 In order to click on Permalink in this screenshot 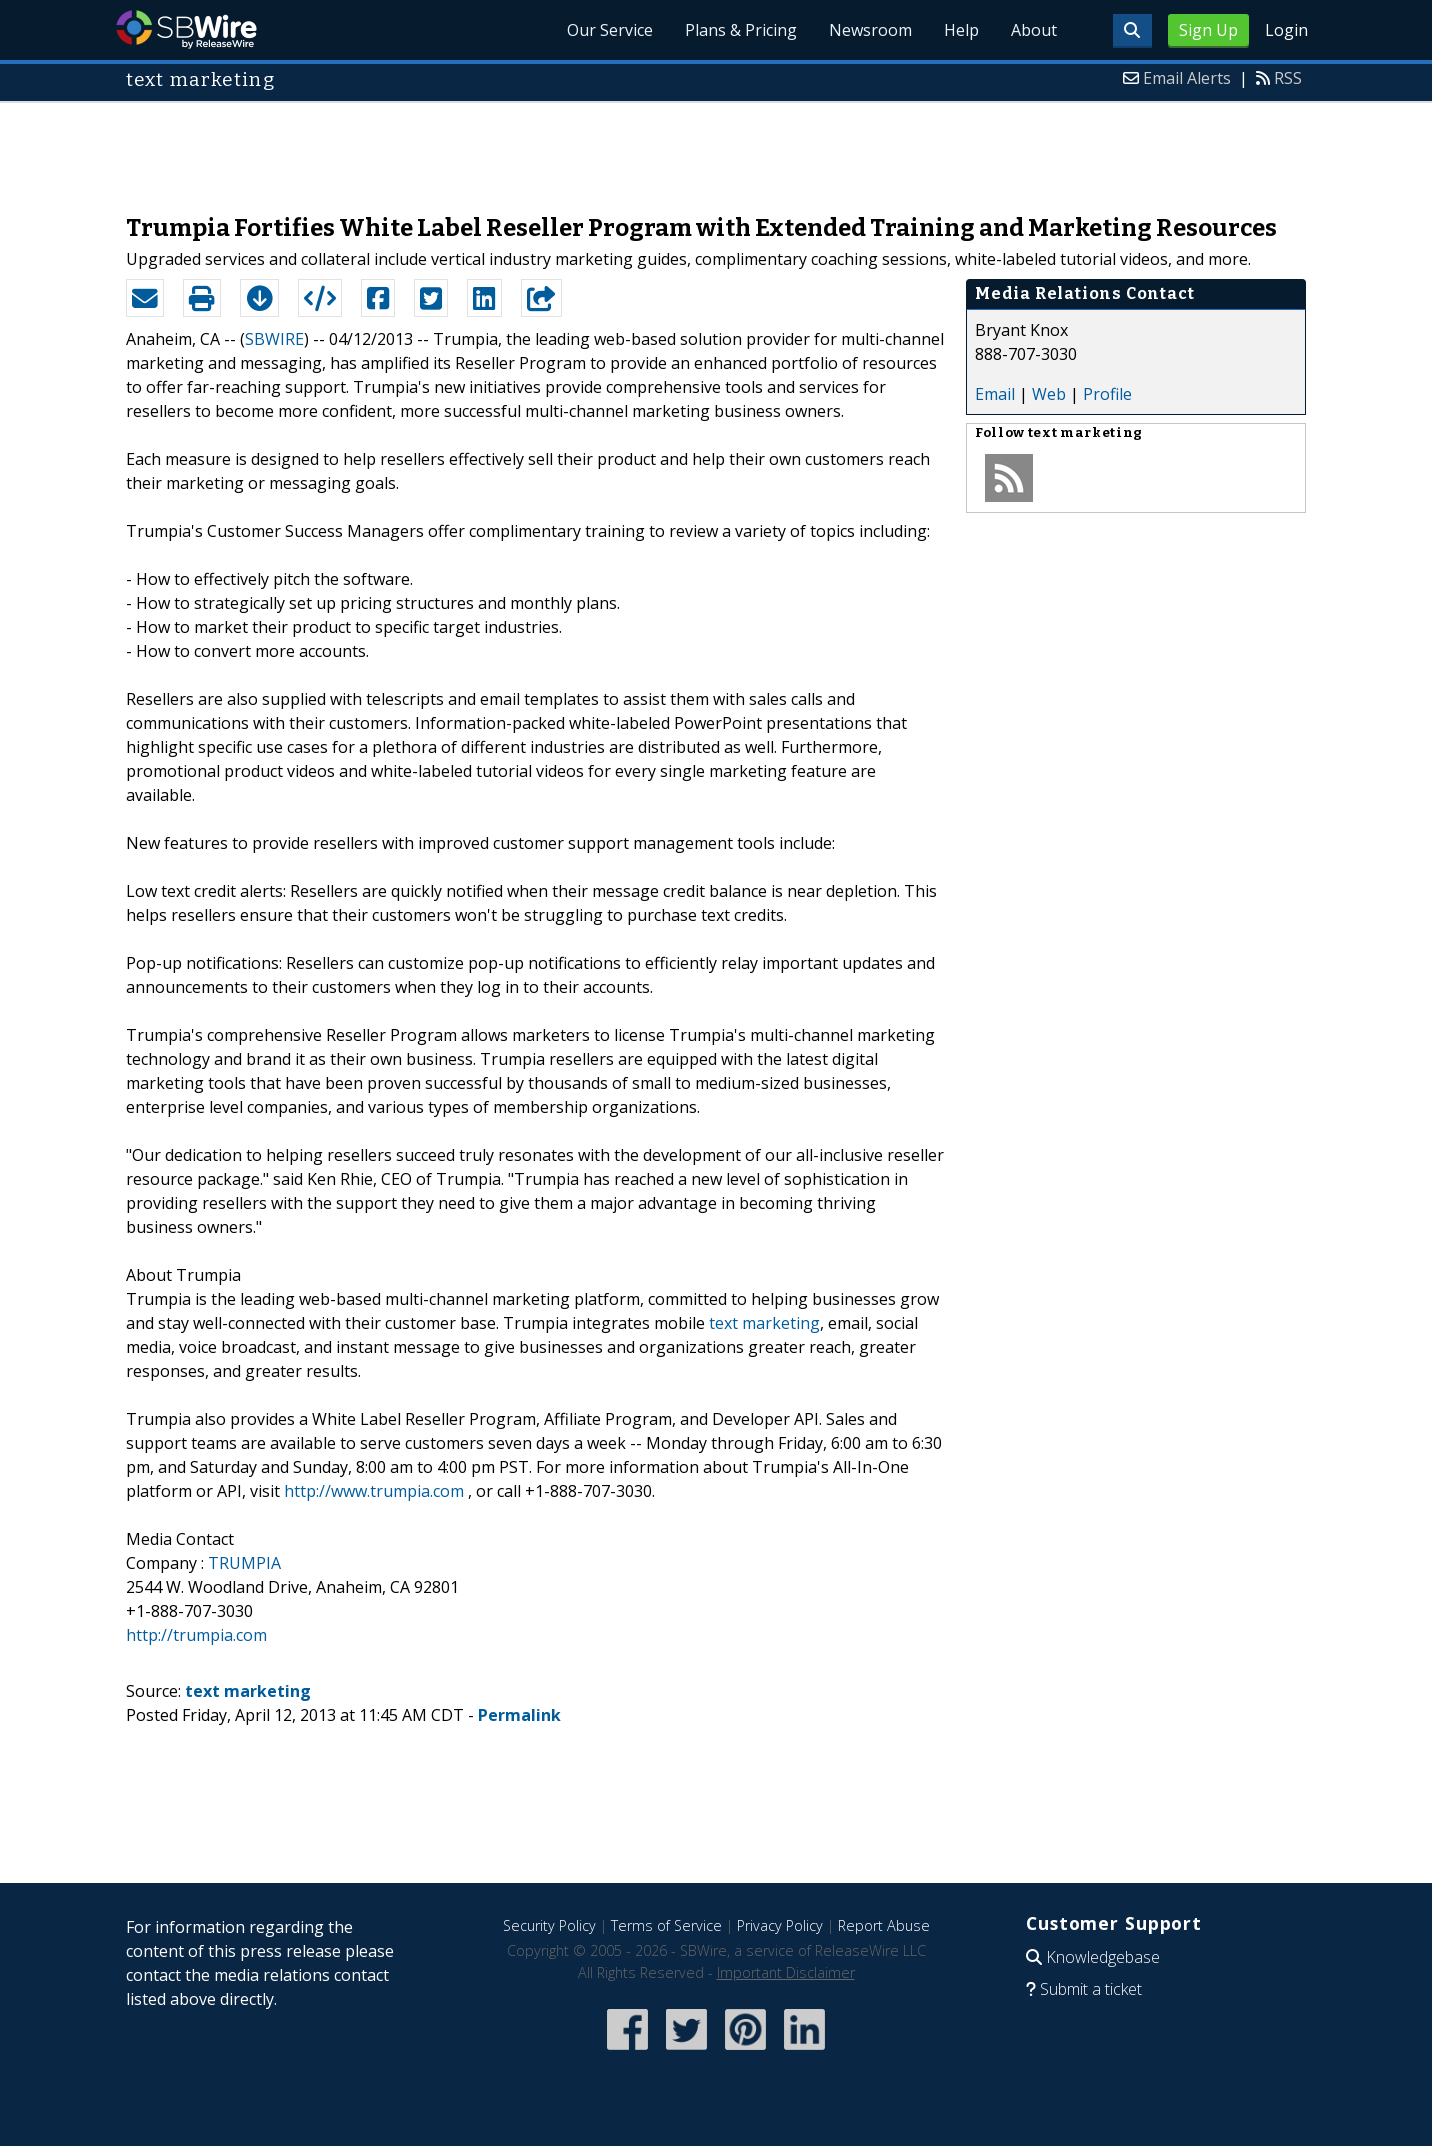, I will do `click(519, 1715)`.